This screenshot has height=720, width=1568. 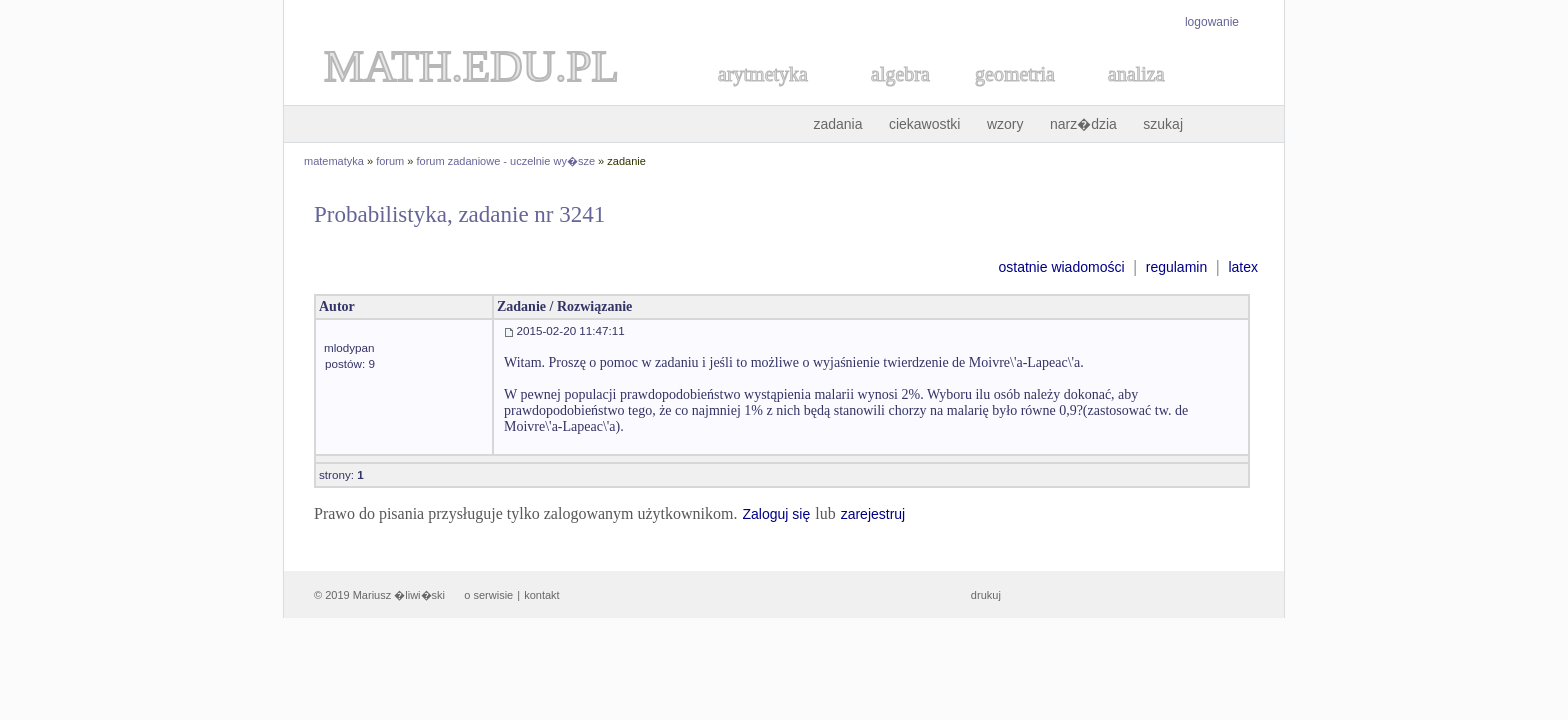 What do you see at coordinates (1005, 124) in the screenshot?
I see `wzory` at bounding box center [1005, 124].